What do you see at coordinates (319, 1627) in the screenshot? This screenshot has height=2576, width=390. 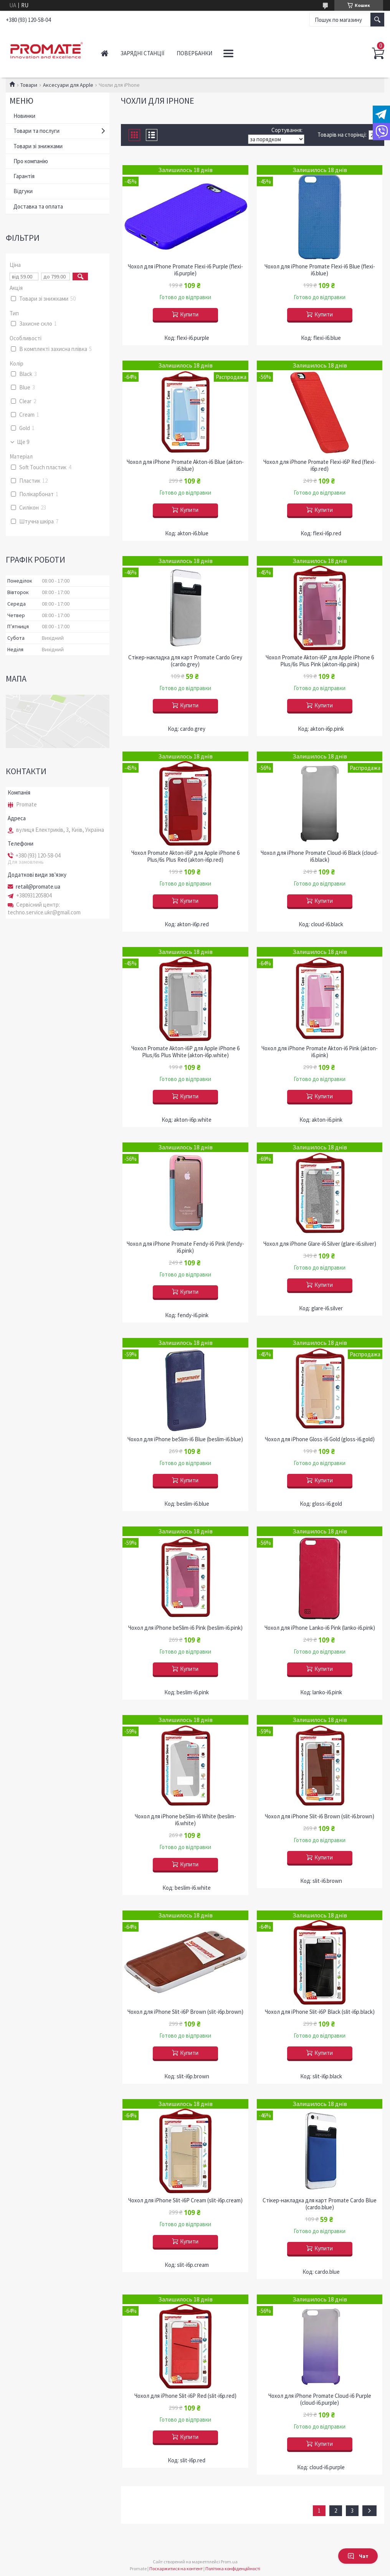 I see `Чохол для iPhone Lanko-i6 Pink (lanko-i6.pink)` at bounding box center [319, 1627].